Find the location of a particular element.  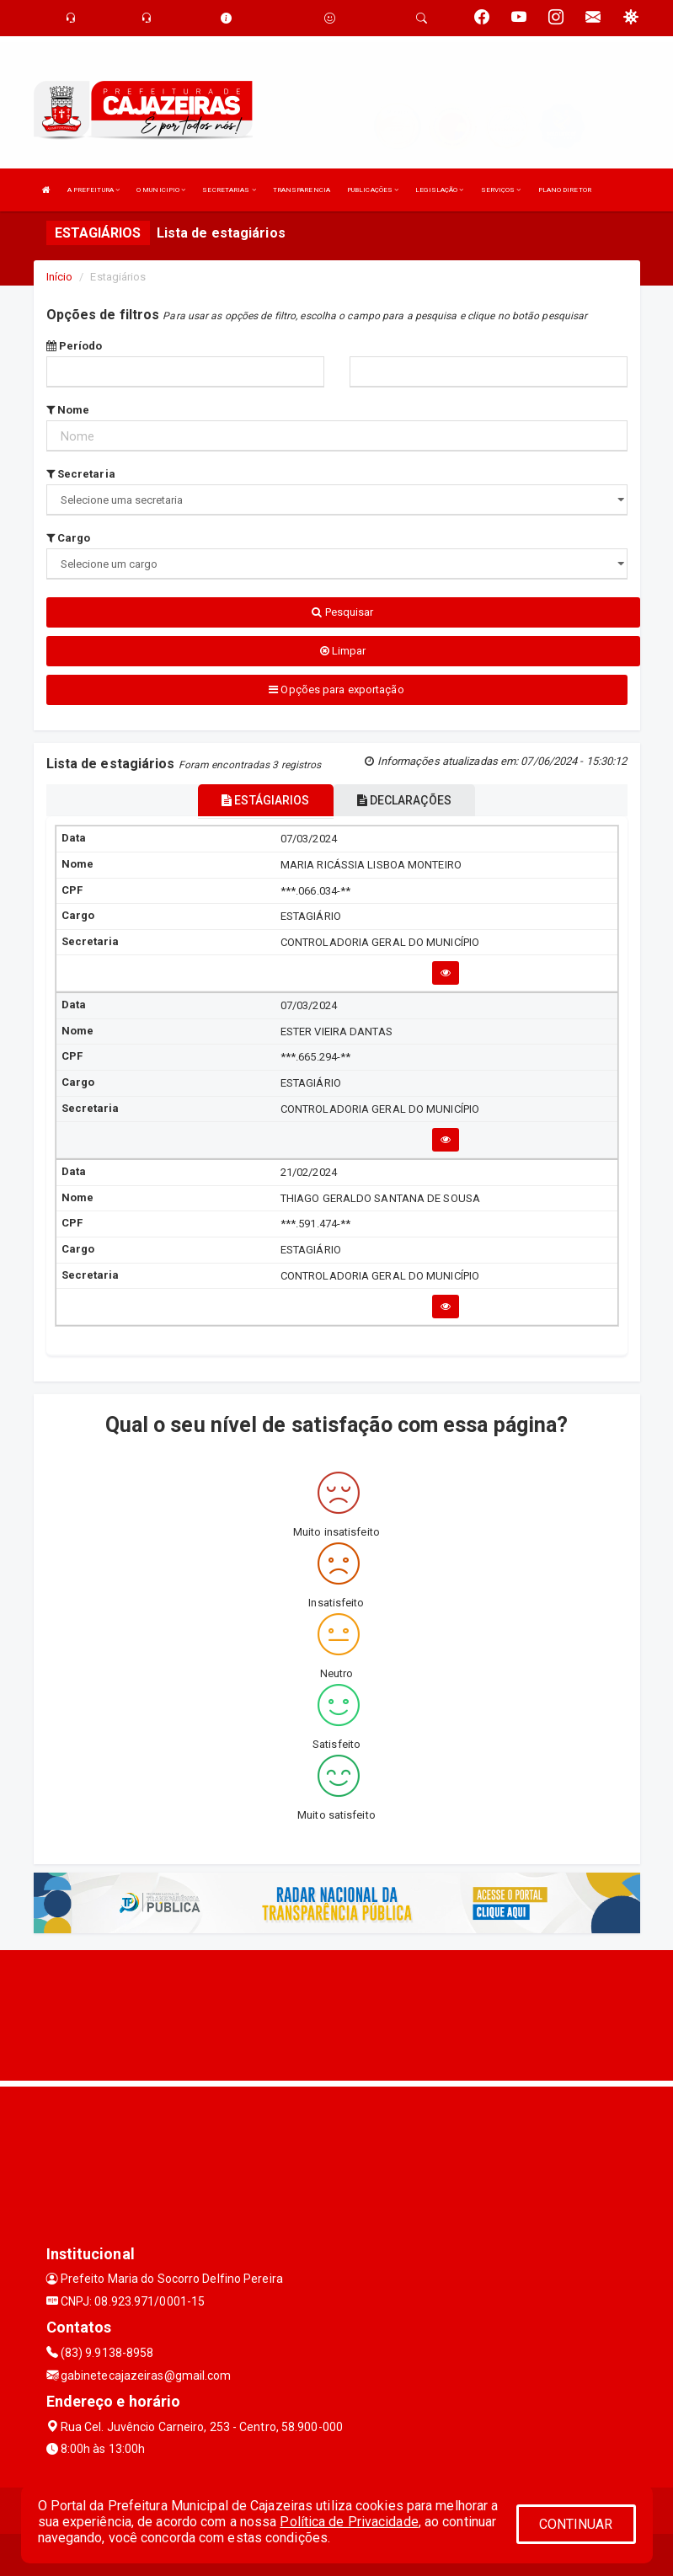

ESTÁGIARIOS [tablist] is located at coordinates (265, 800).